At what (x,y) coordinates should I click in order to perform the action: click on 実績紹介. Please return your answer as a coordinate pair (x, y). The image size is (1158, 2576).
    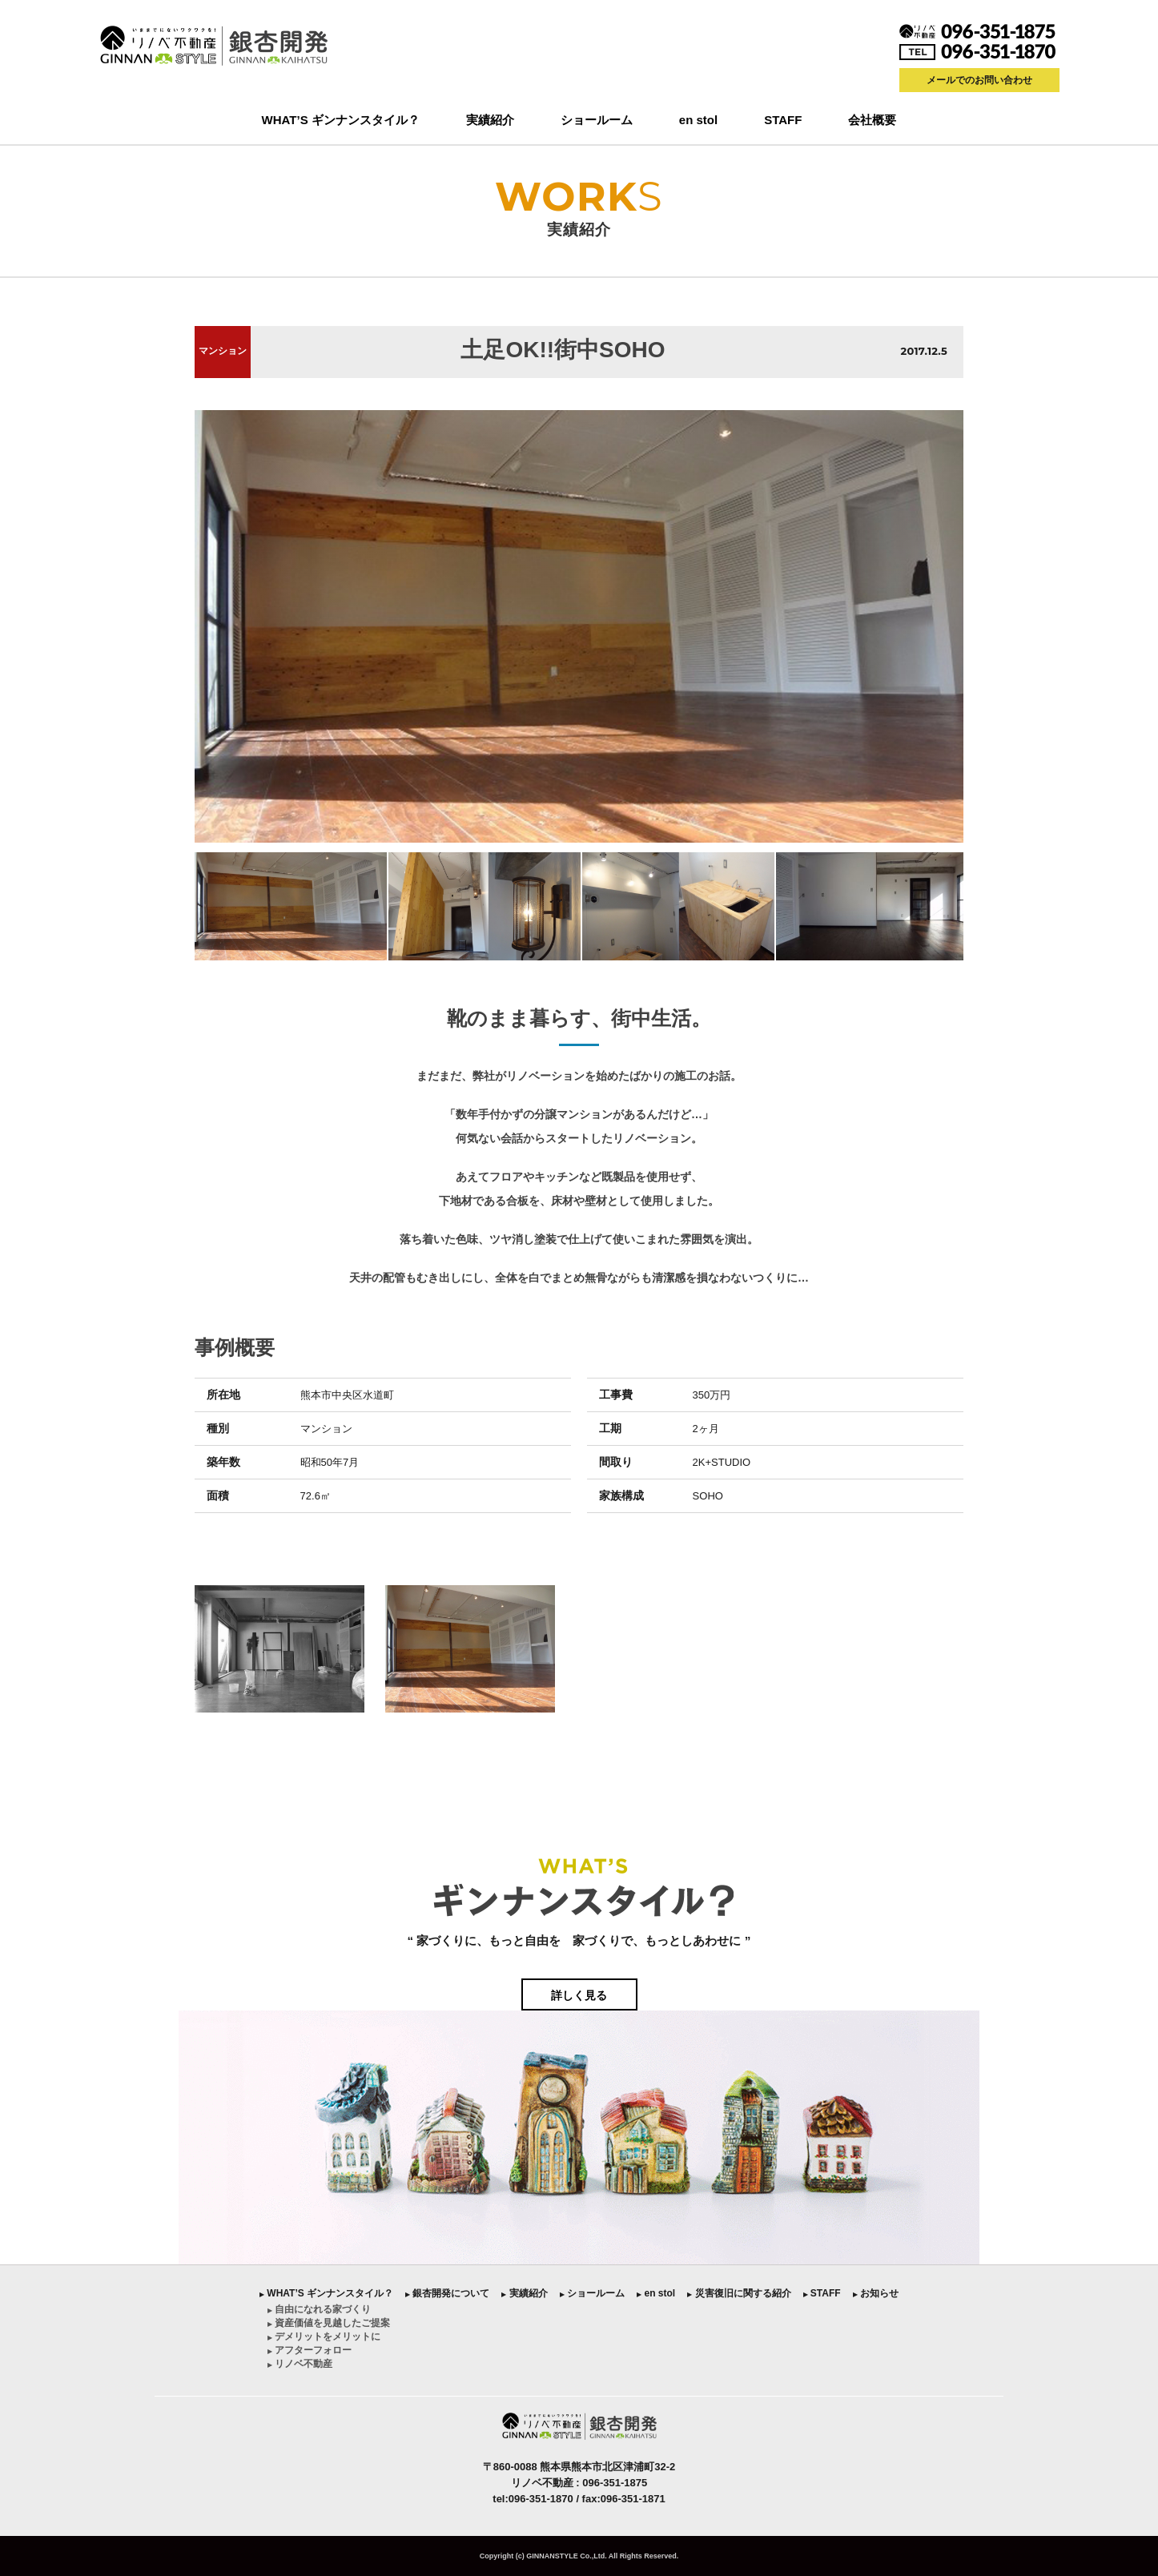
    Looking at the image, I should click on (490, 120).